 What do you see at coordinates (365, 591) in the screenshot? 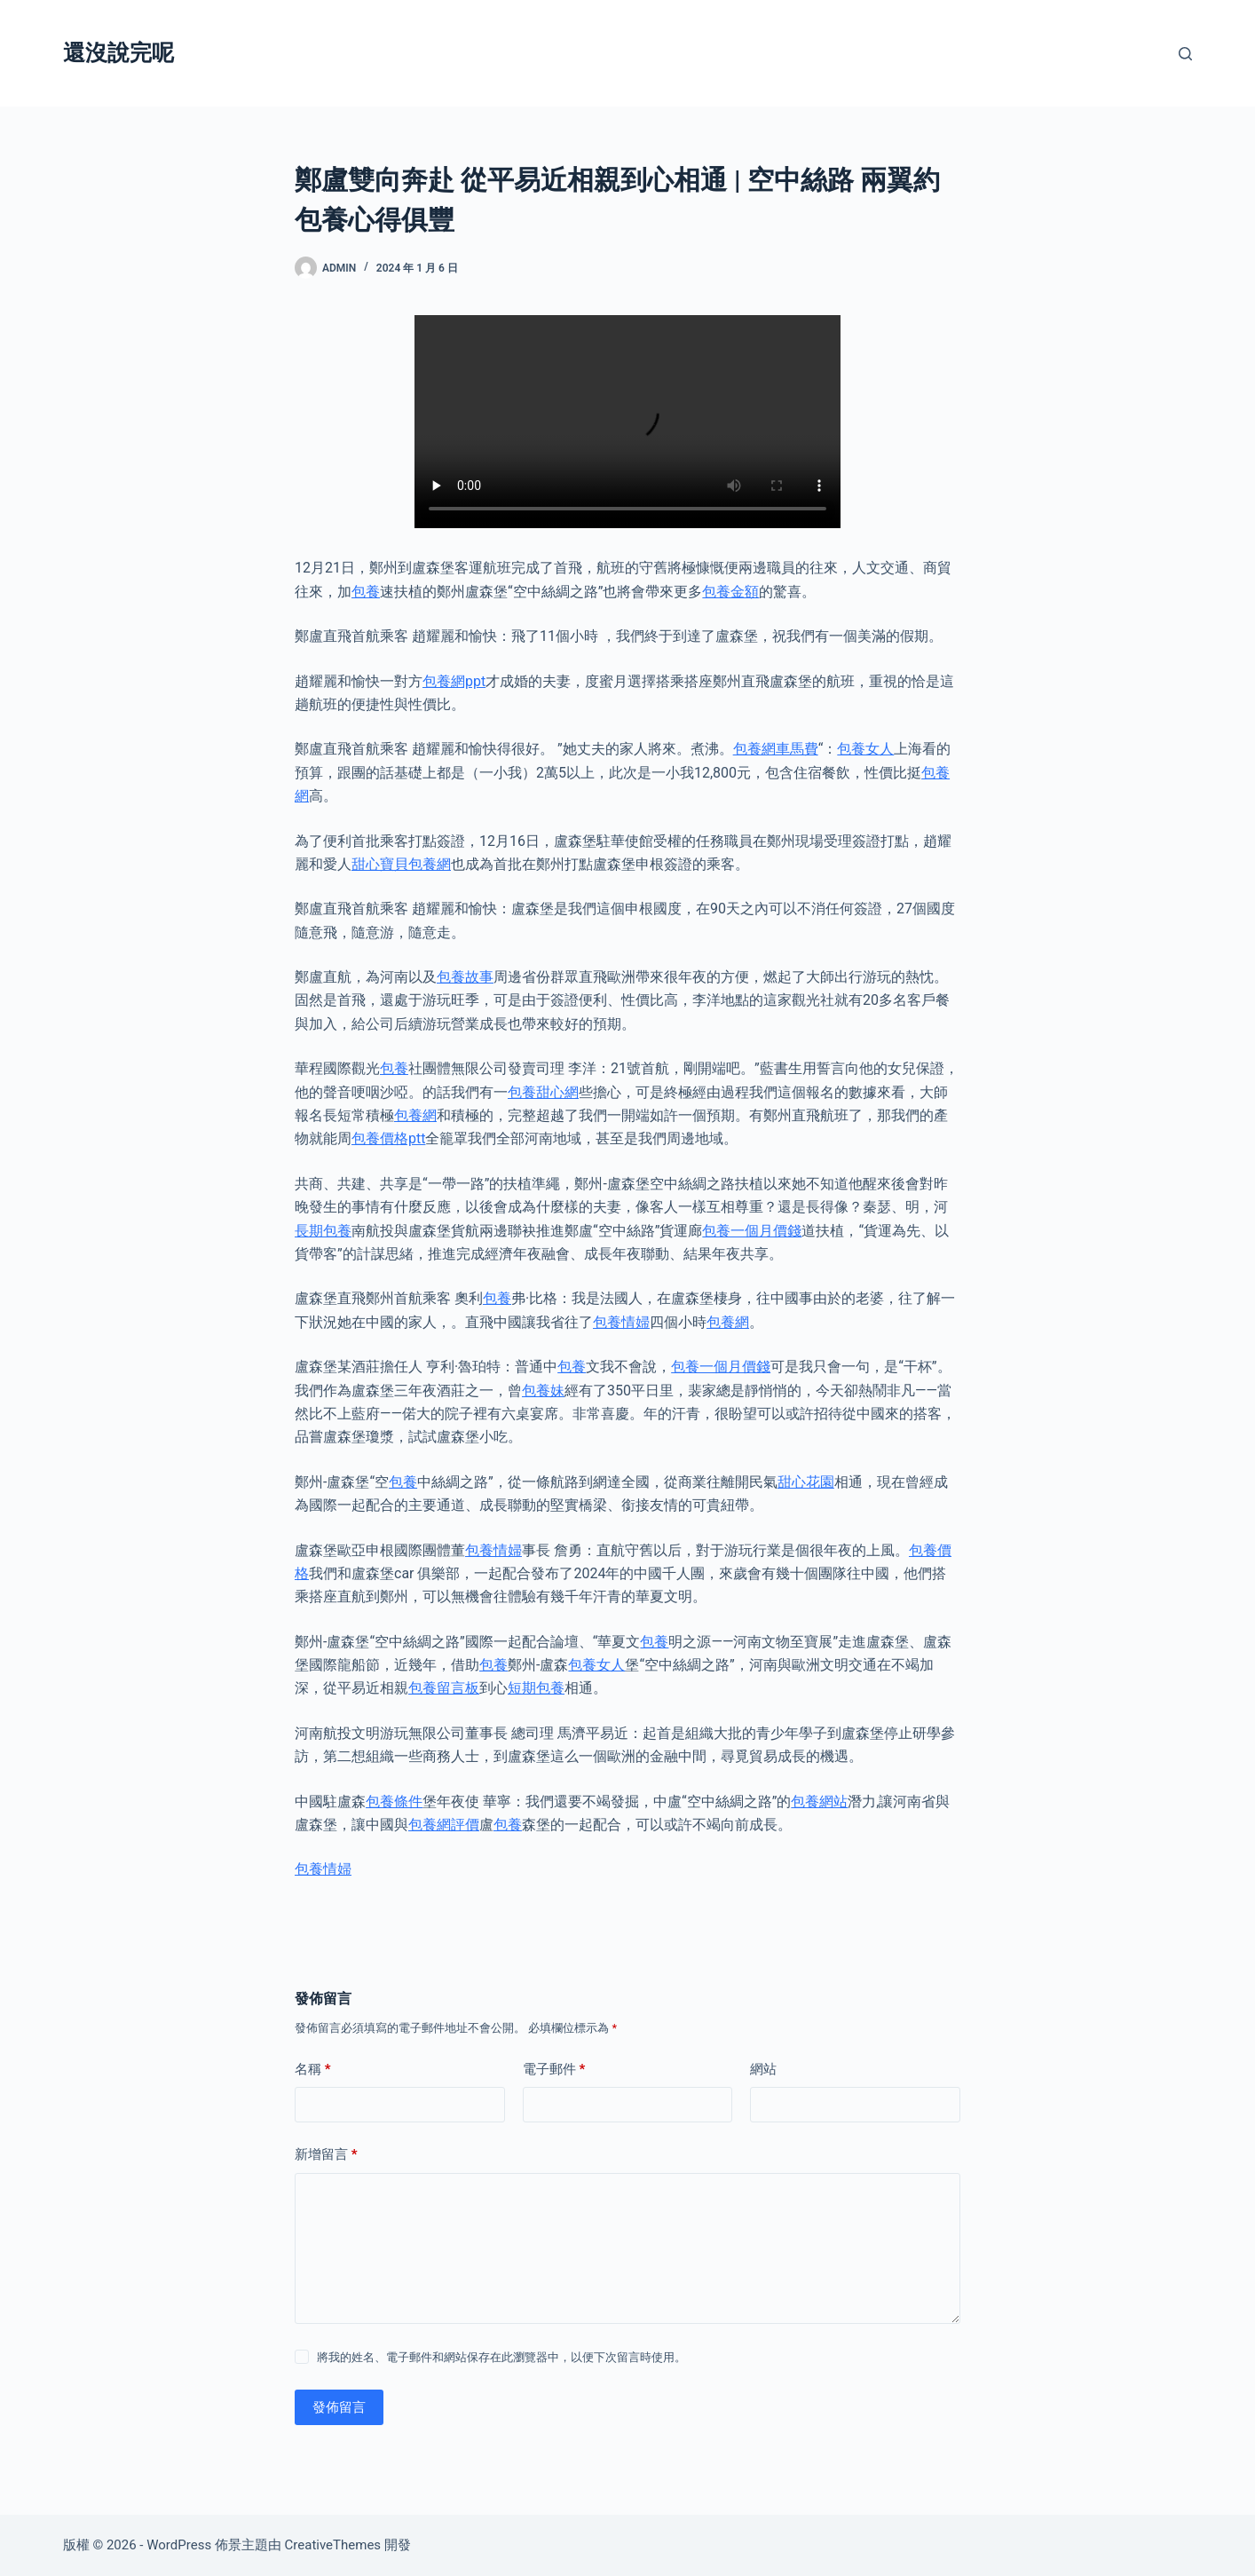
I see `包養` at bounding box center [365, 591].